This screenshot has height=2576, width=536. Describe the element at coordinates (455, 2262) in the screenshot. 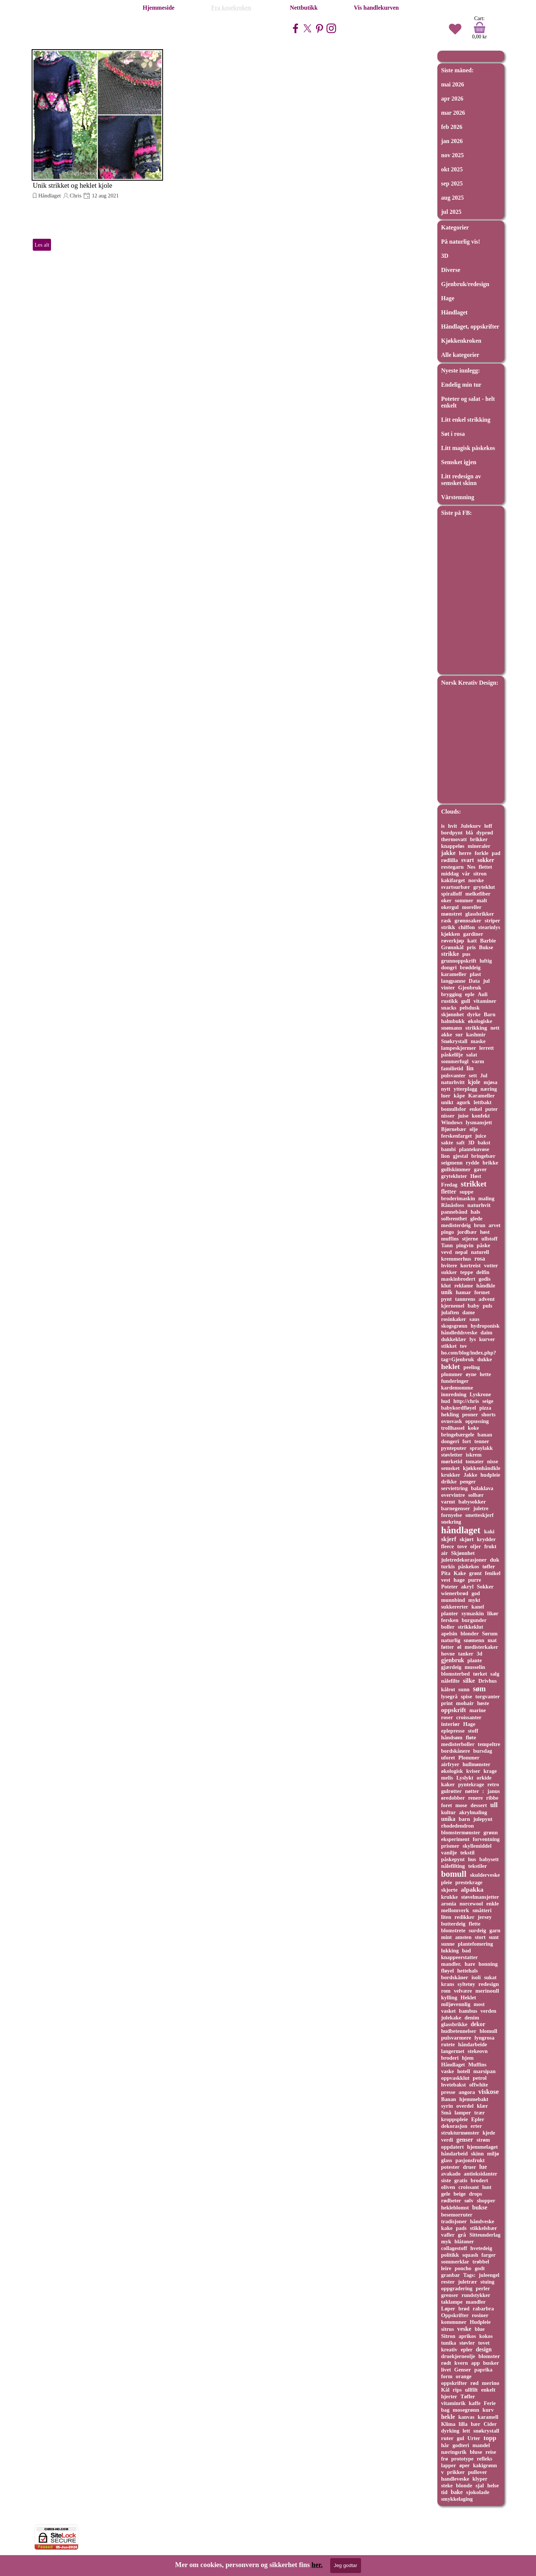

I see `sommerklar` at that location.